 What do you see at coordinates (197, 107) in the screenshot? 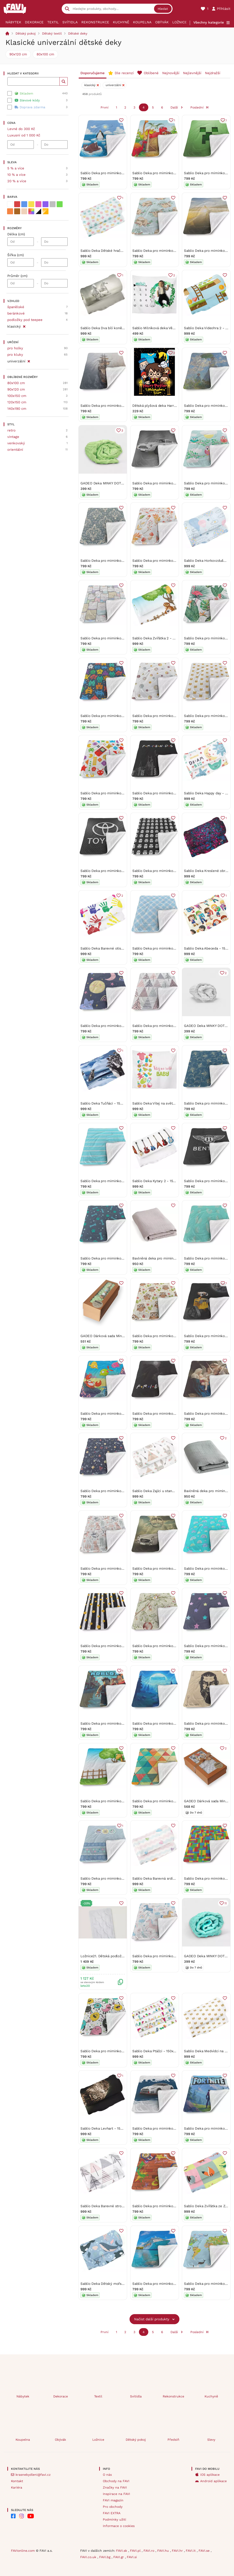
I see `Poslední` at bounding box center [197, 107].